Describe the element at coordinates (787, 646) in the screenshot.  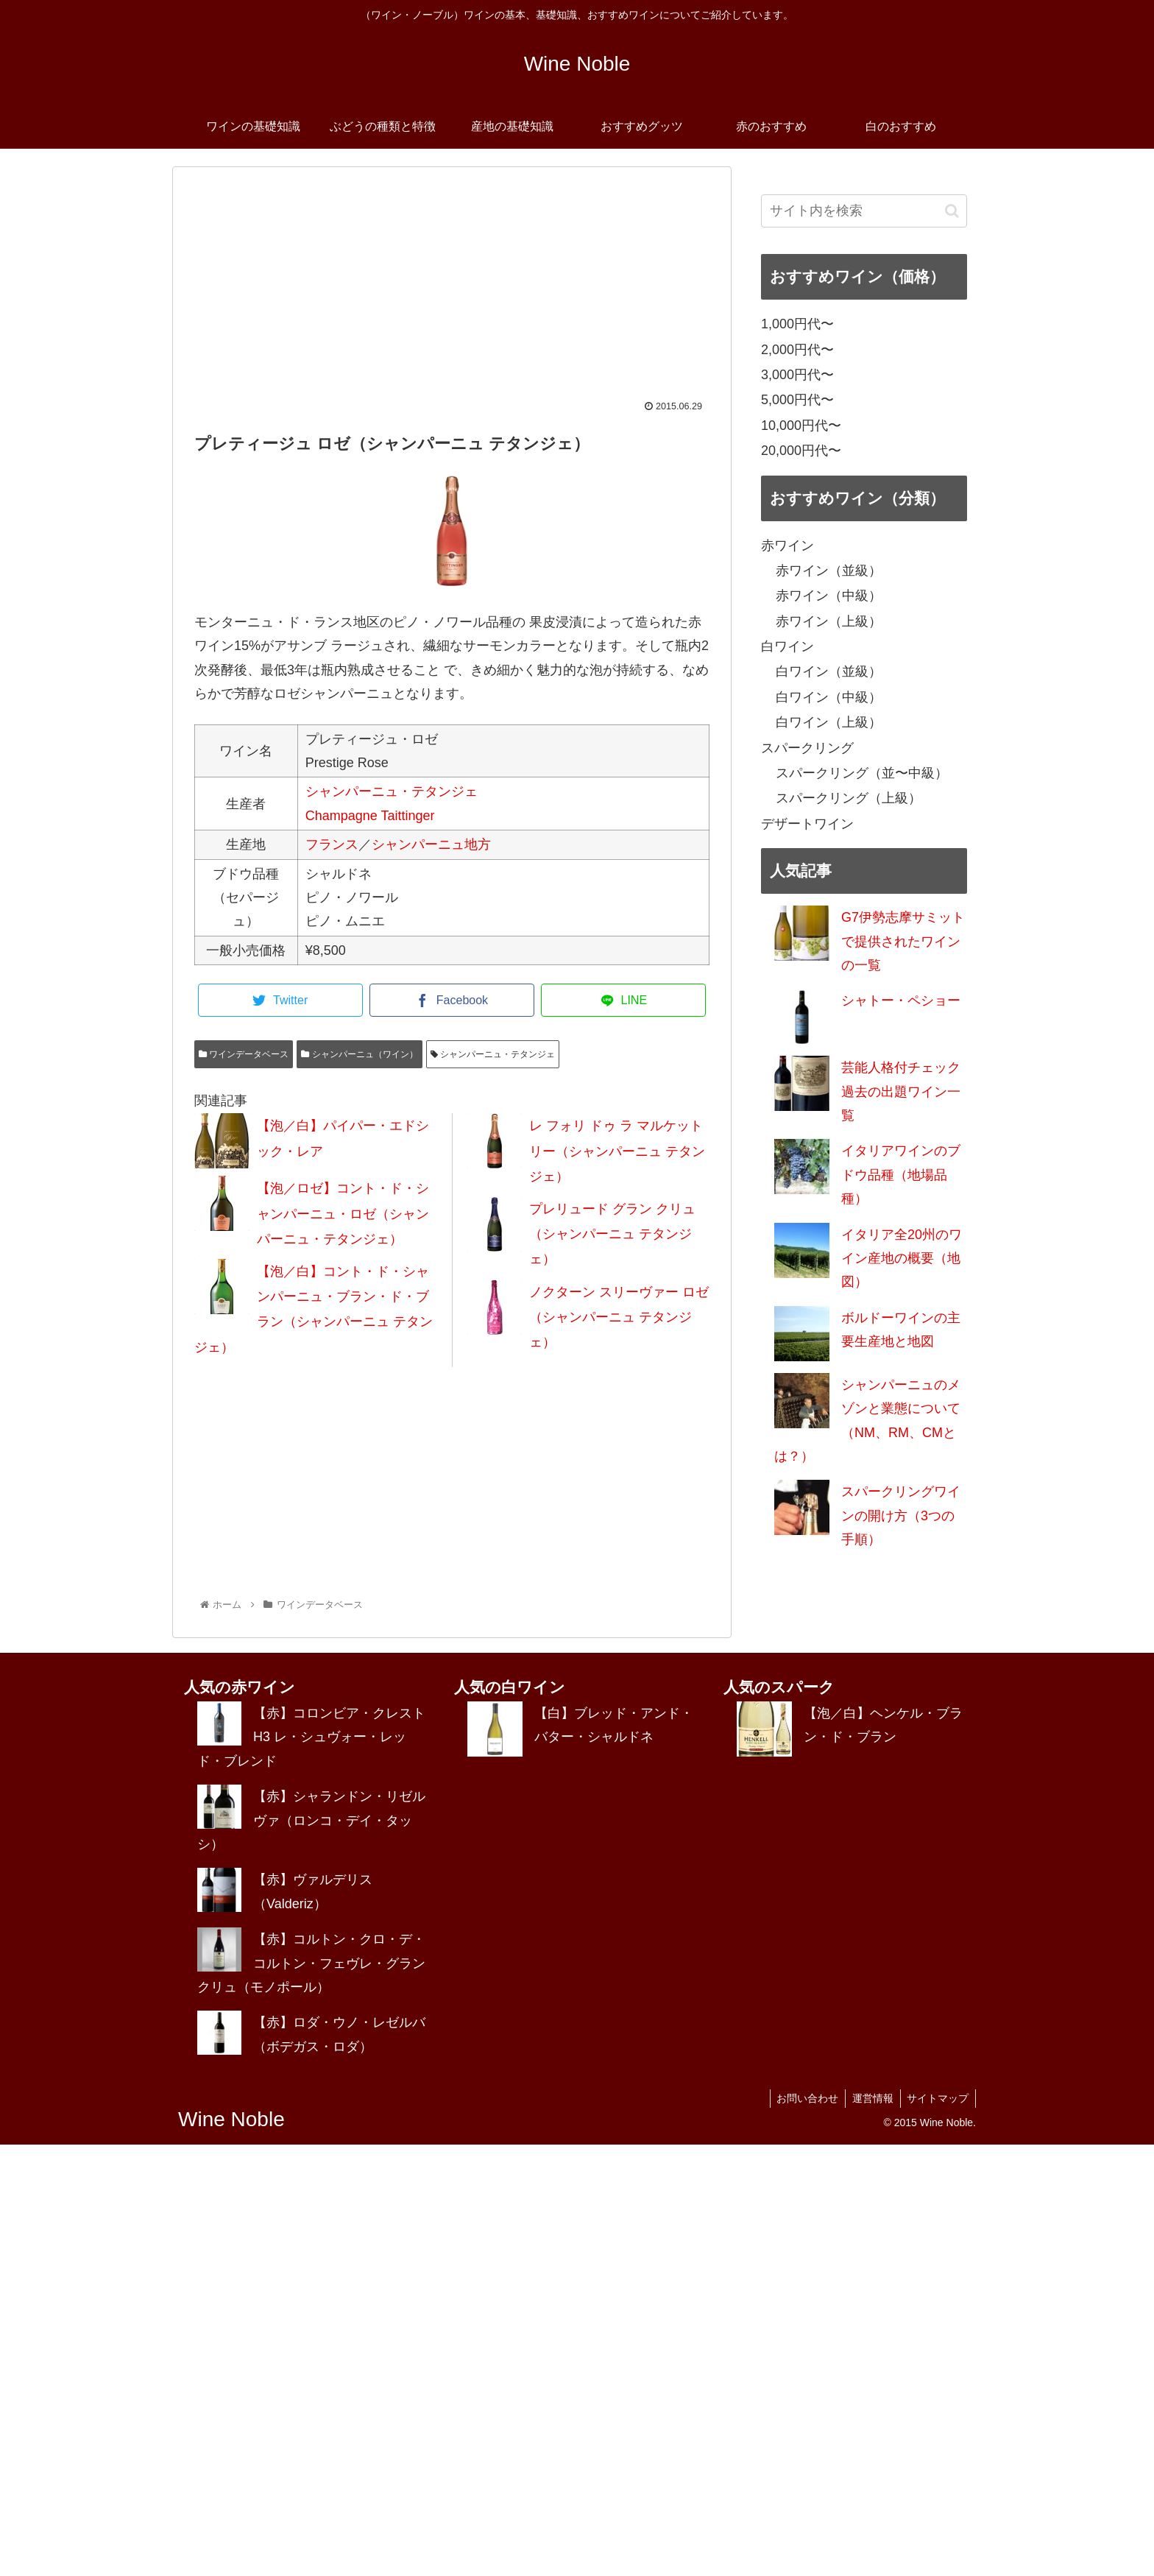
I see `白ワイン` at that location.